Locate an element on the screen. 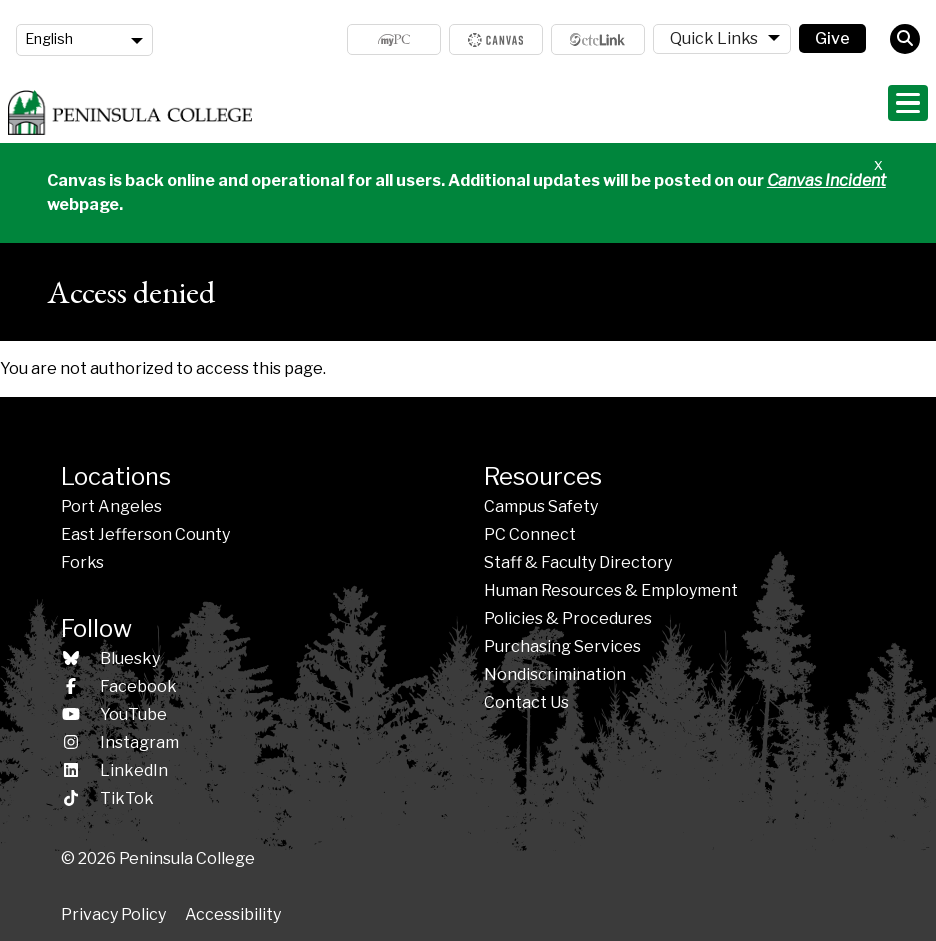 The height and width of the screenshot is (941, 936). Forks is located at coordinates (82, 562).